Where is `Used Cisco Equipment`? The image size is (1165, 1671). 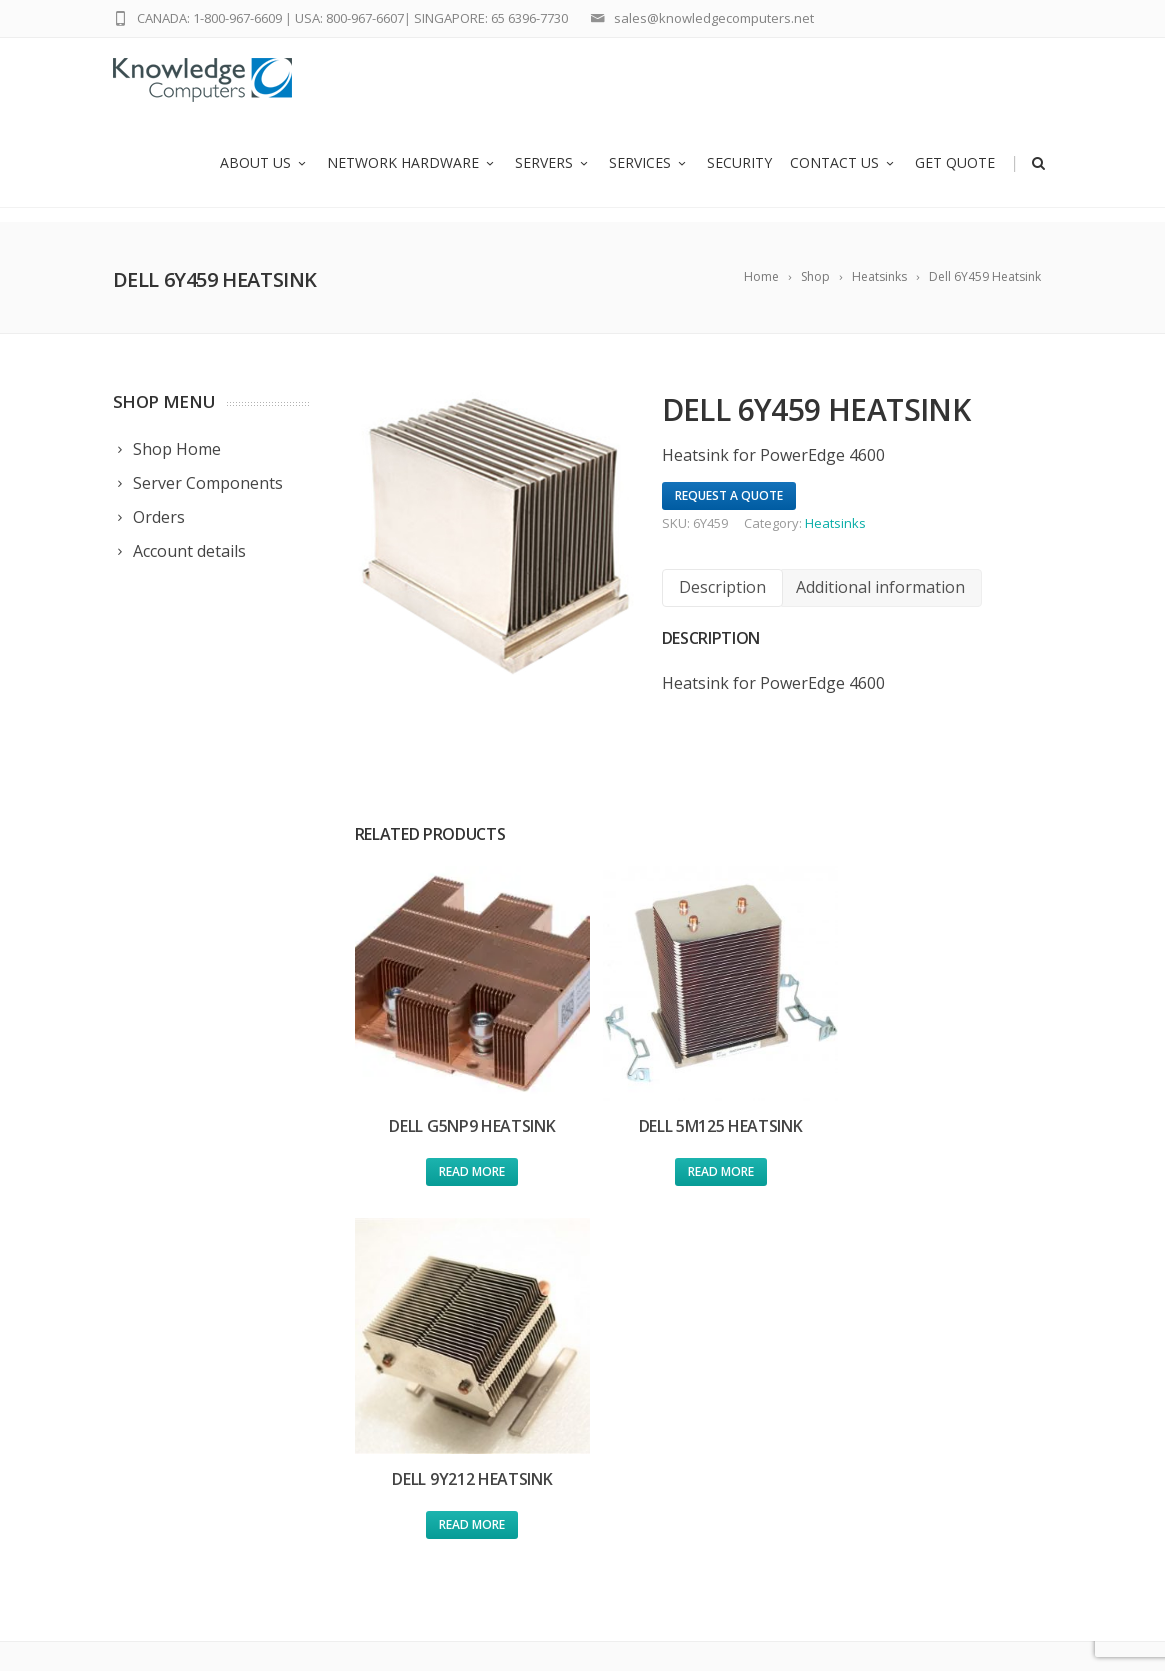
Used Cisco Equipment is located at coordinates (477, 1384).